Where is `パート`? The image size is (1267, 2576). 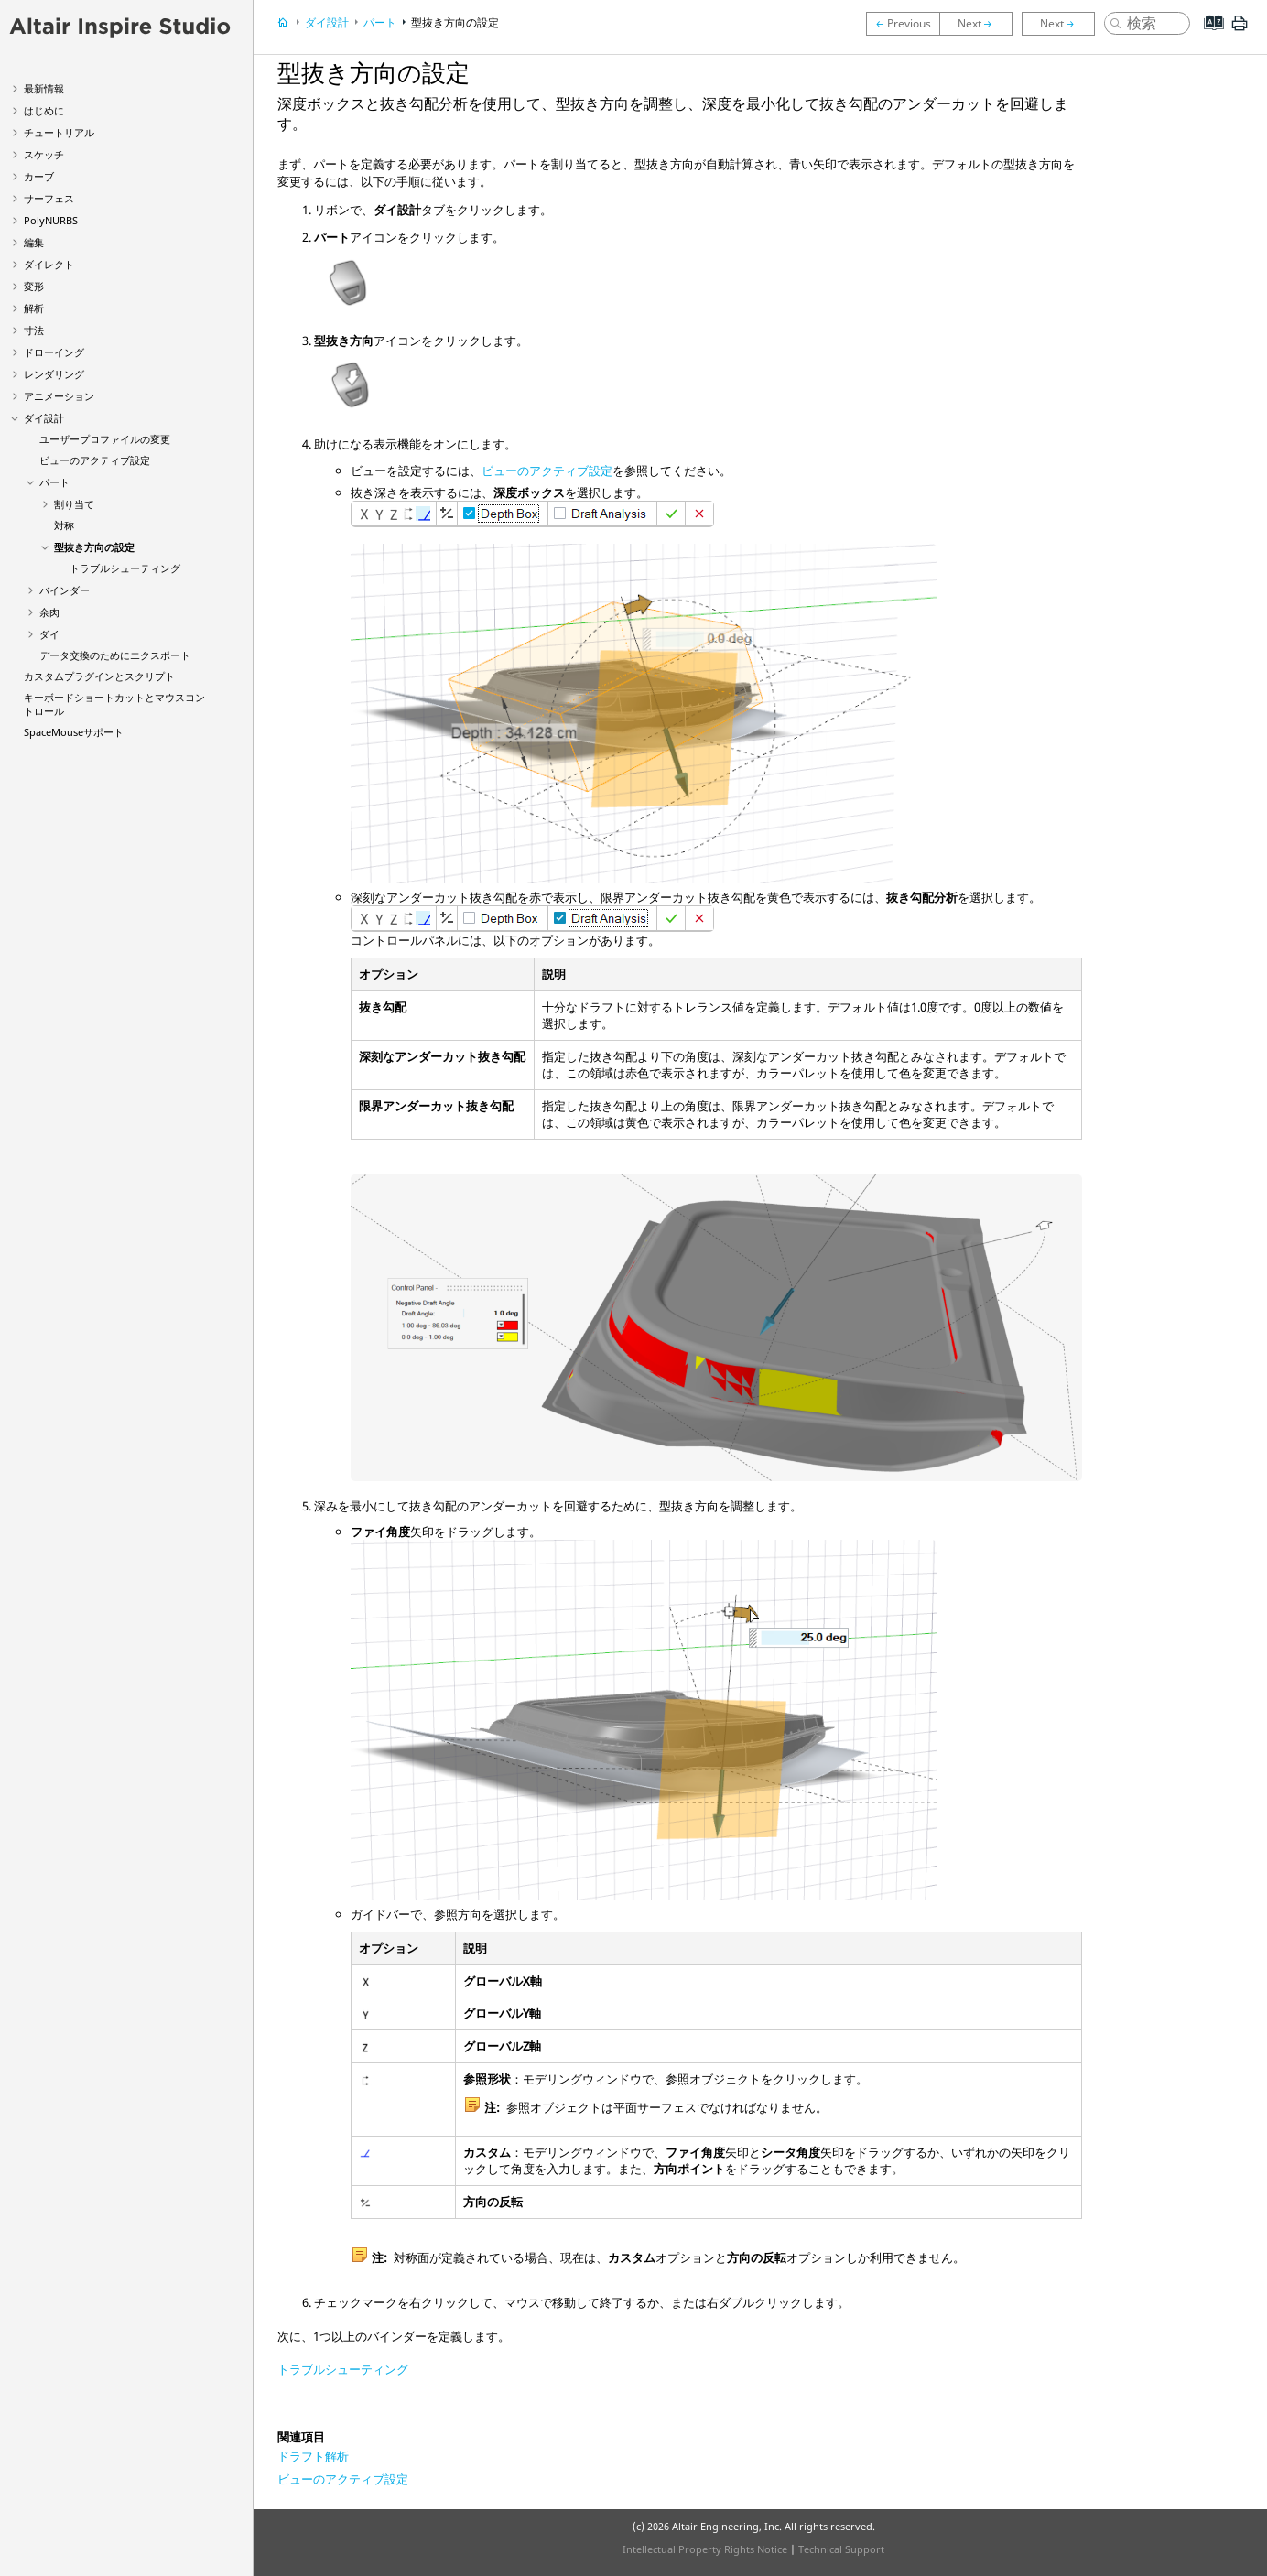 パート is located at coordinates (54, 482).